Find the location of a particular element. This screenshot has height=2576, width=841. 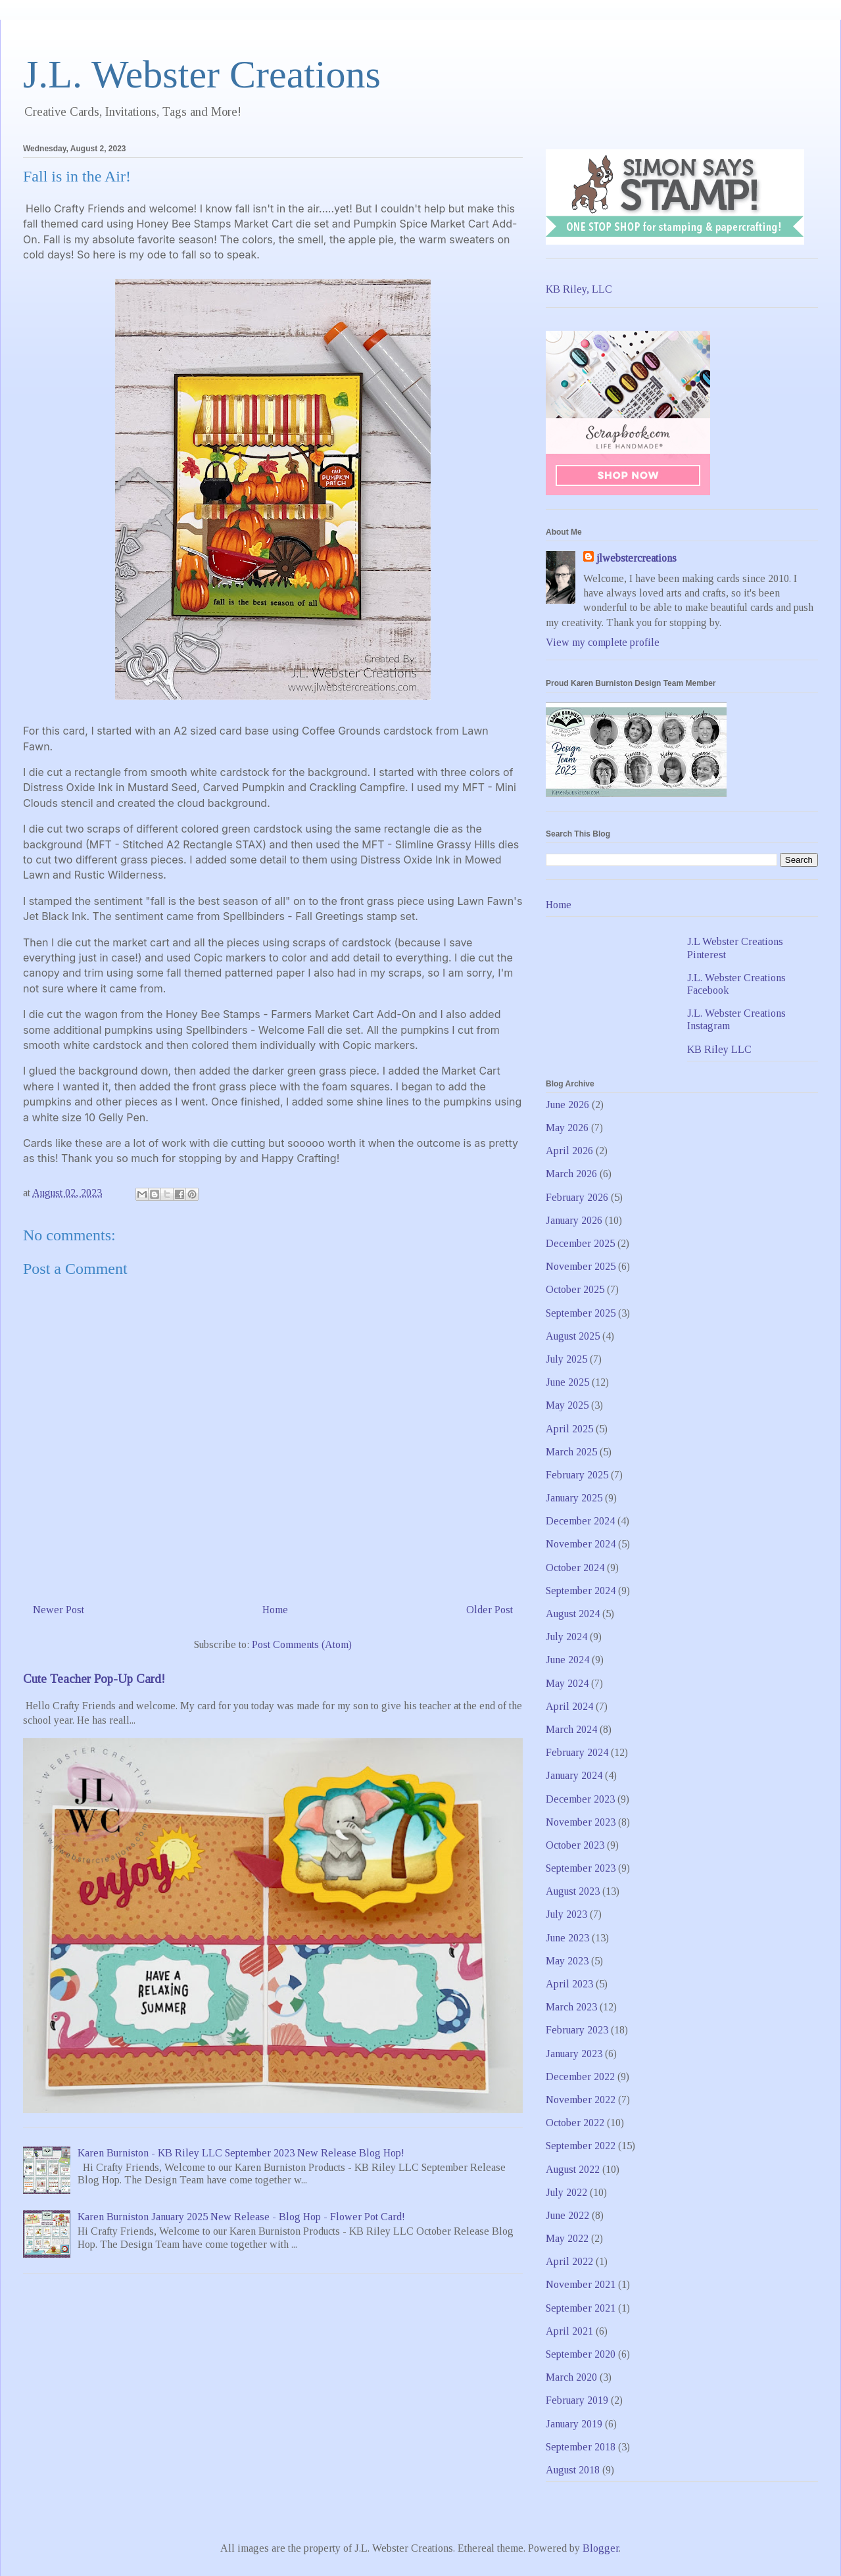

March 2020 is located at coordinates (571, 2377).